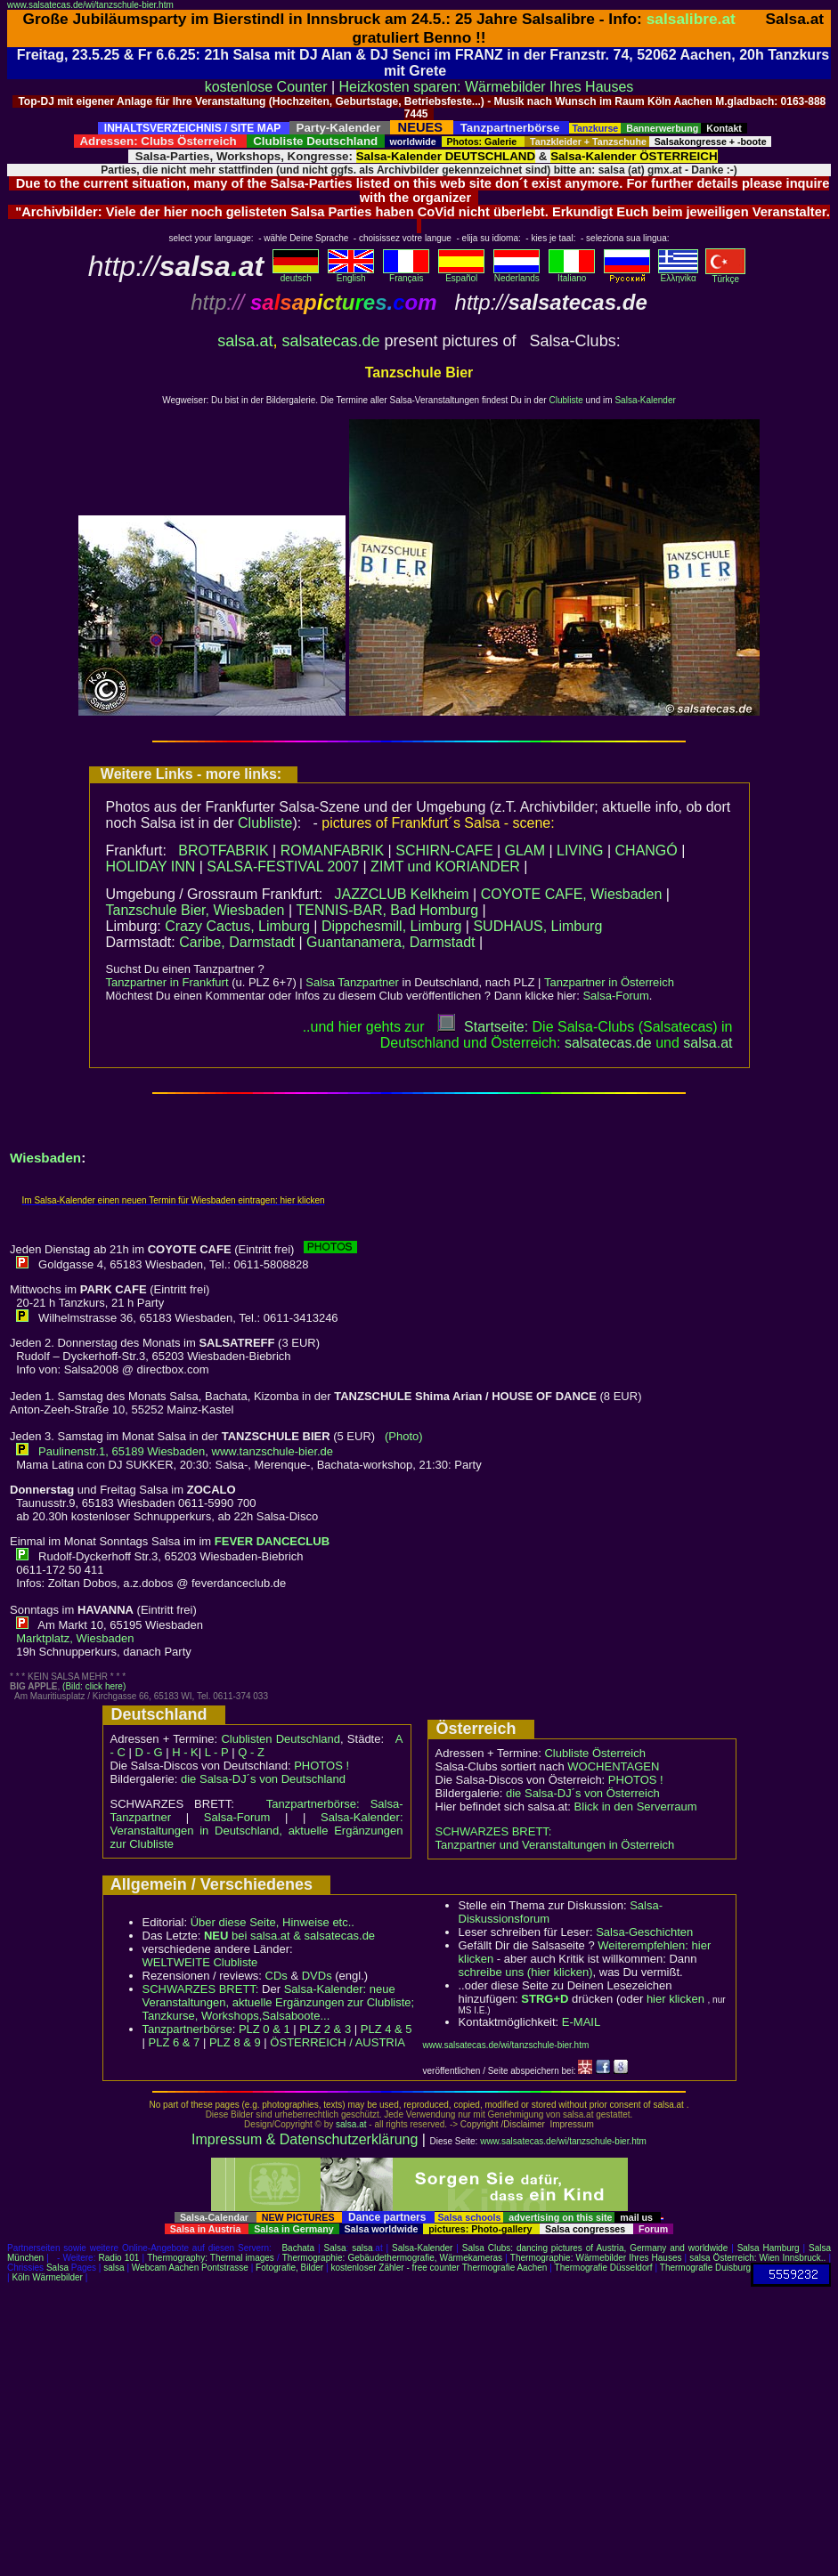 The width and height of the screenshot is (838, 2576). I want to click on Caribe, Darmstadt, so click(237, 942).